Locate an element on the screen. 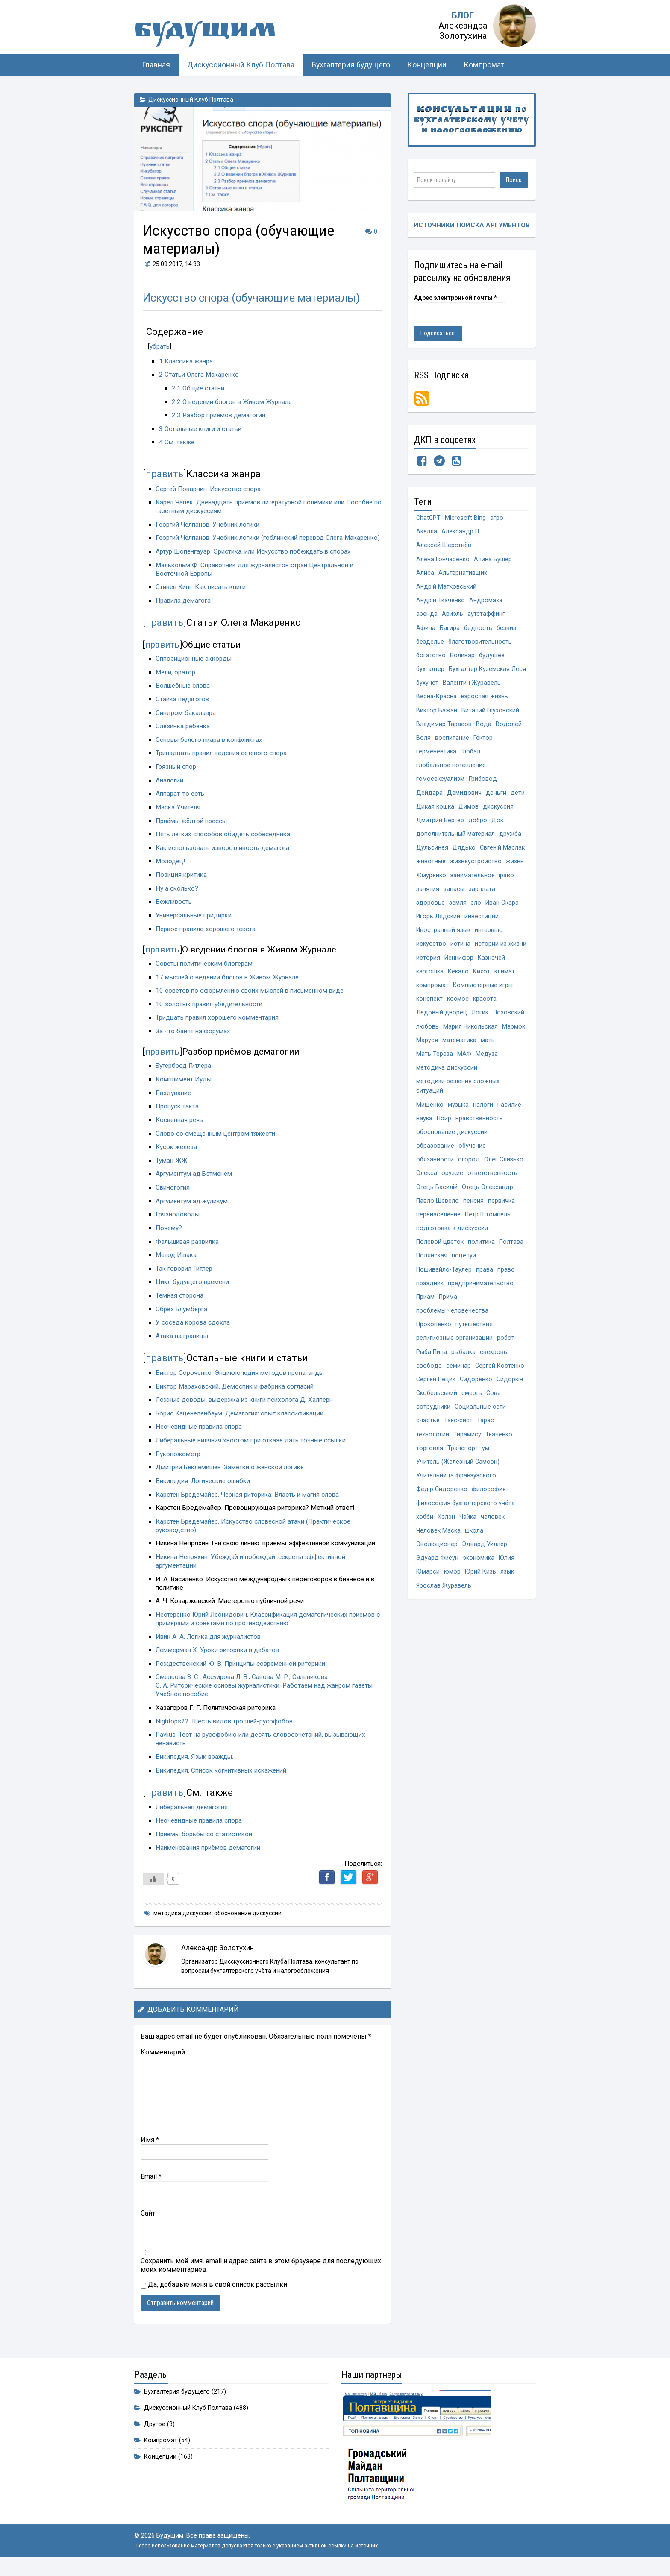  Полевой цветок is located at coordinates (440, 1262).